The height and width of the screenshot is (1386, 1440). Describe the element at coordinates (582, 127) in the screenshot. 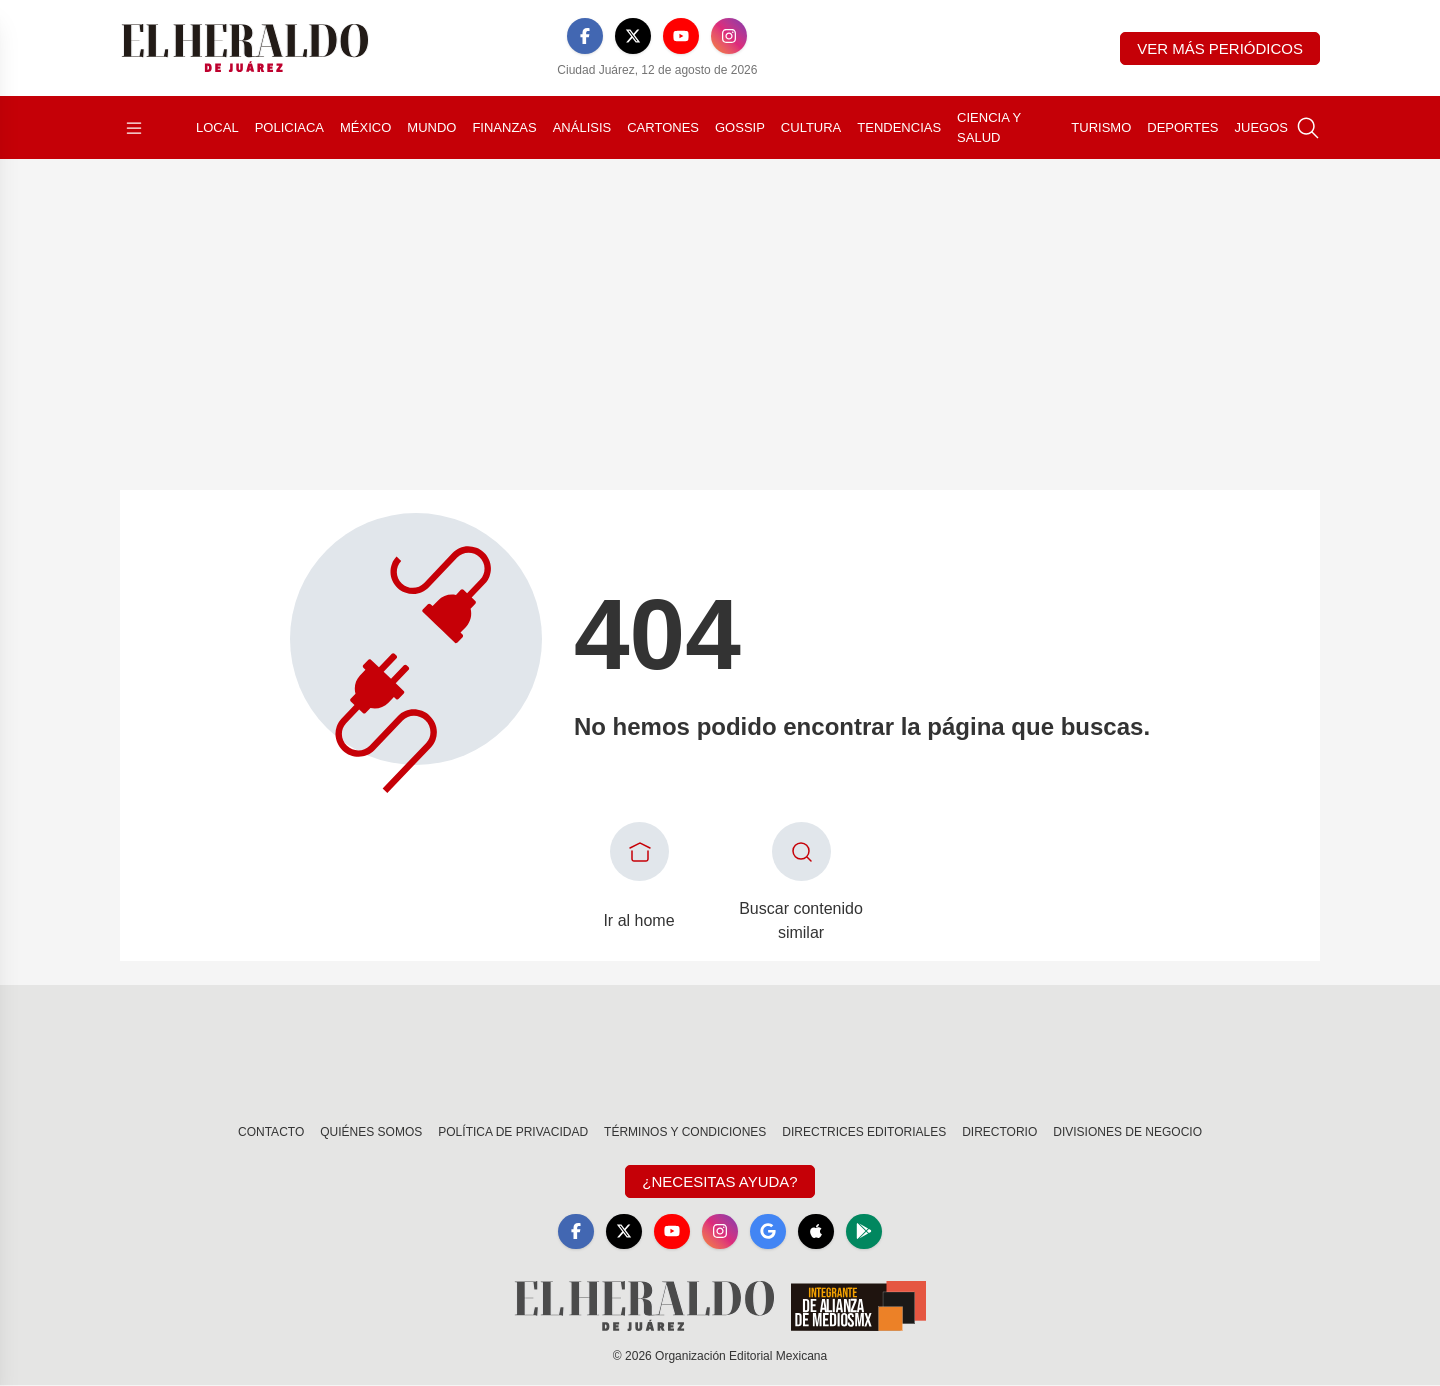

I see `Análisis` at that location.